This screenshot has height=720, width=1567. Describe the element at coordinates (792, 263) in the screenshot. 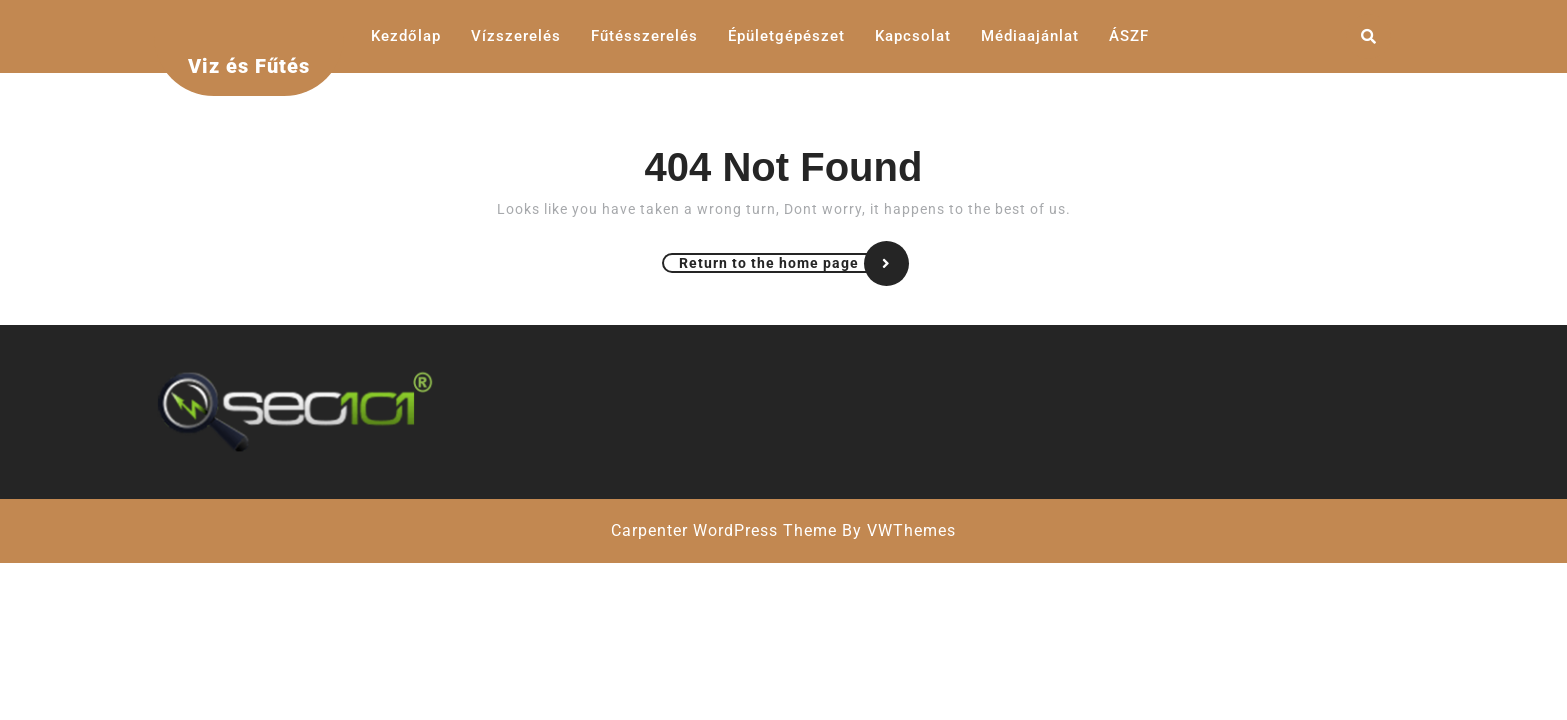

I see `Return to the home page` at that location.